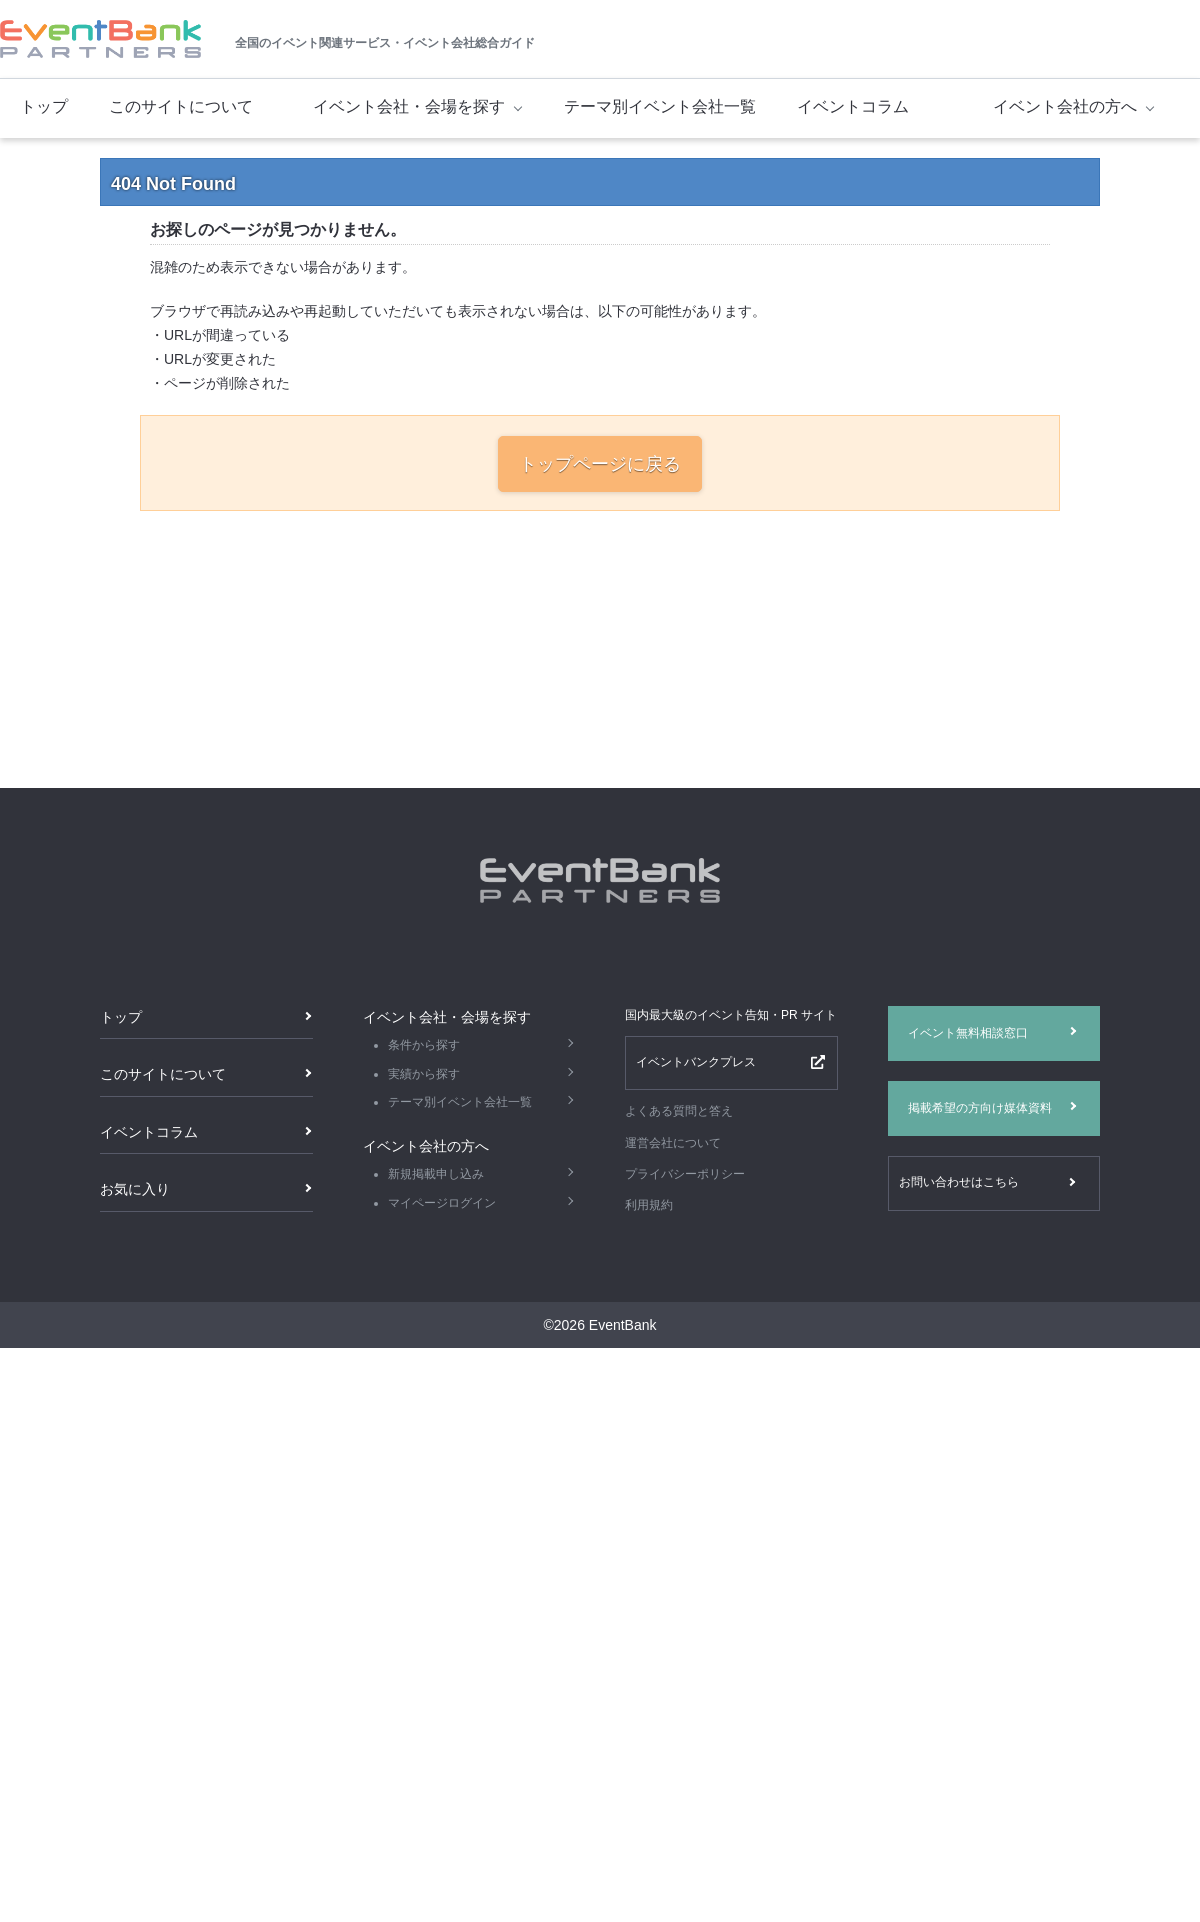 The height and width of the screenshot is (1922, 1200). What do you see at coordinates (696, 1062) in the screenshot?
I see `イベントバンクプレス` at bounding box center [696, 1062].